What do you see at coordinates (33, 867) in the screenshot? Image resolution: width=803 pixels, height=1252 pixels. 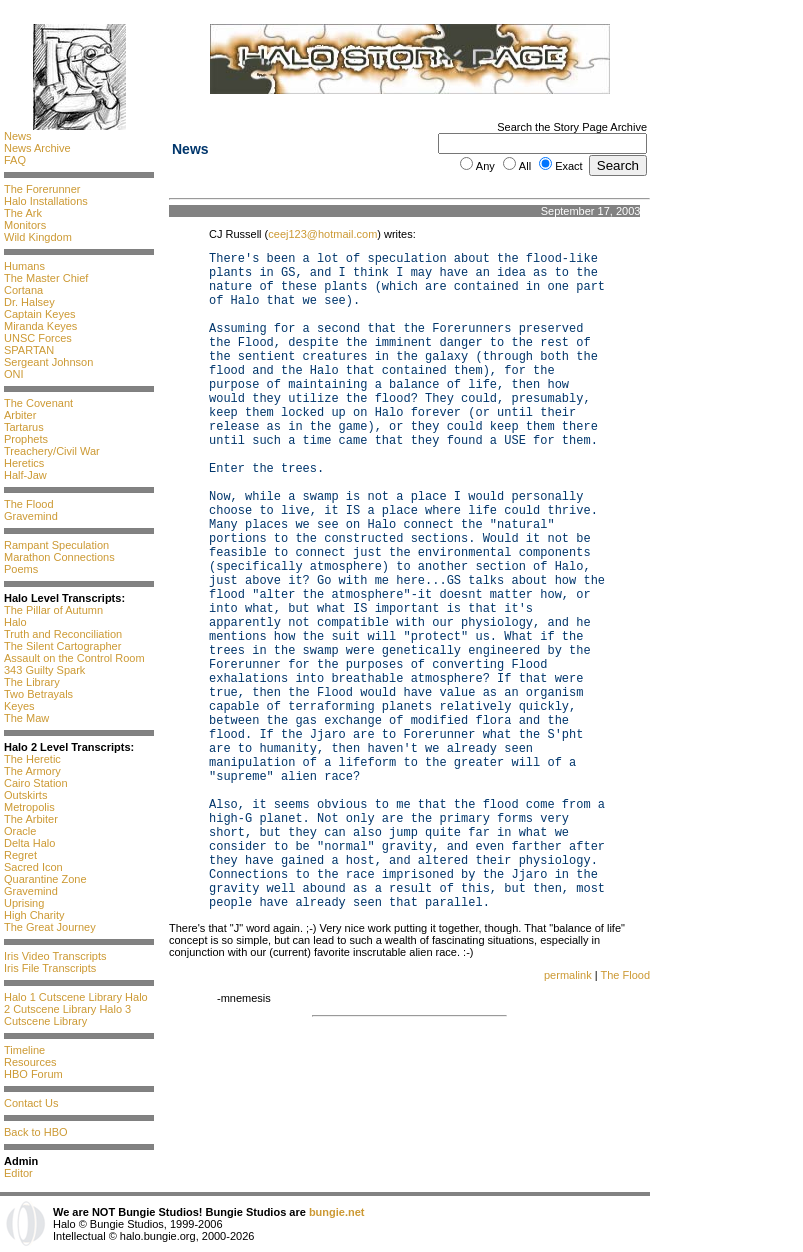 I see `Sacred Icon` at bounding box center [33, 867].